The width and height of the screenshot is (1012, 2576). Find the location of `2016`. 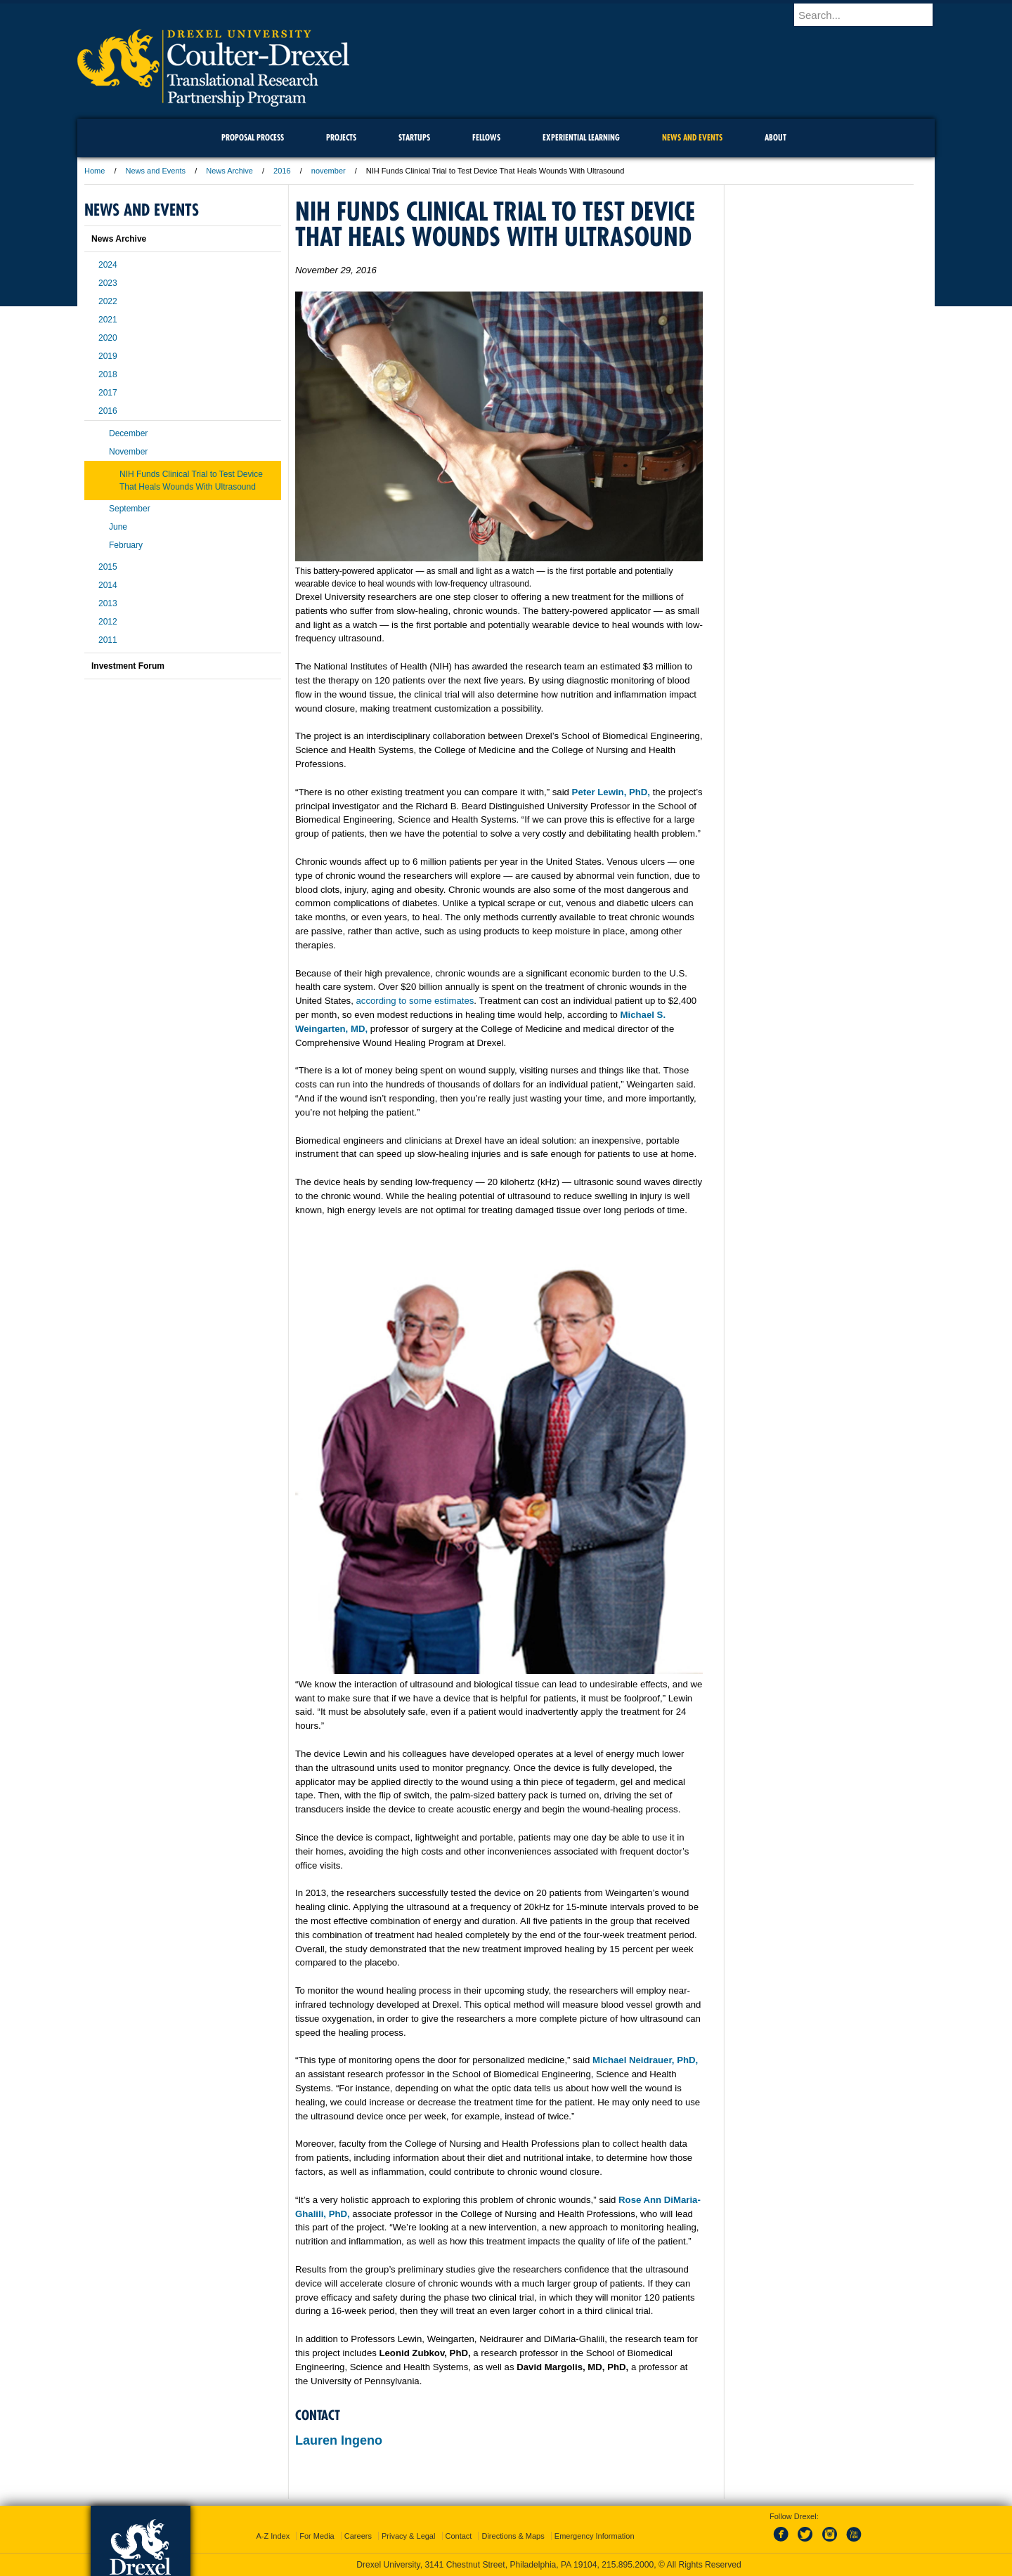

2016 is located at coordinates (281, 170).